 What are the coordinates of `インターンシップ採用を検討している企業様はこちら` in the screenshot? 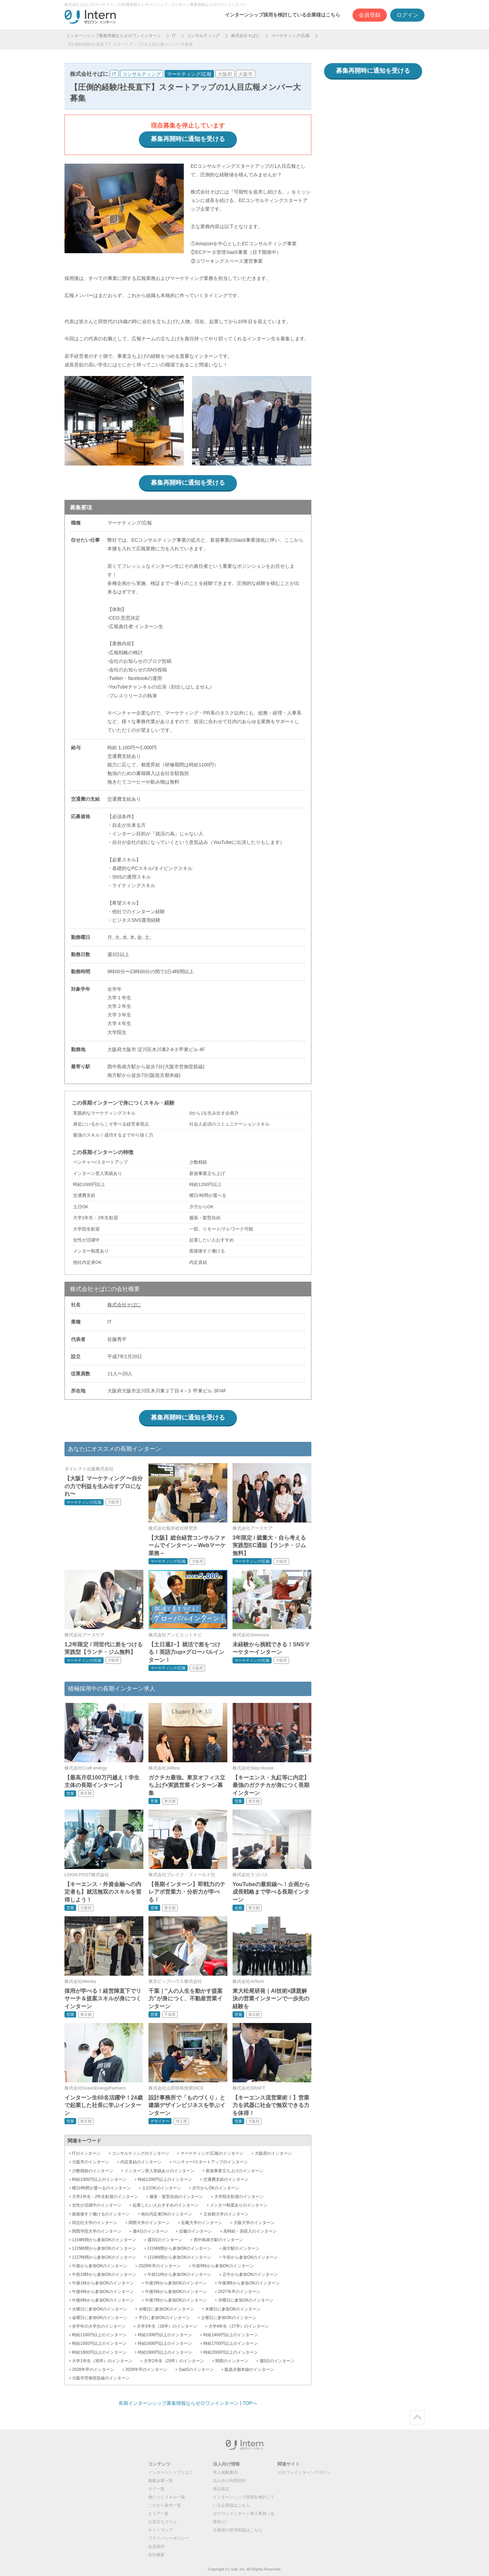 It's located at (282, 14).